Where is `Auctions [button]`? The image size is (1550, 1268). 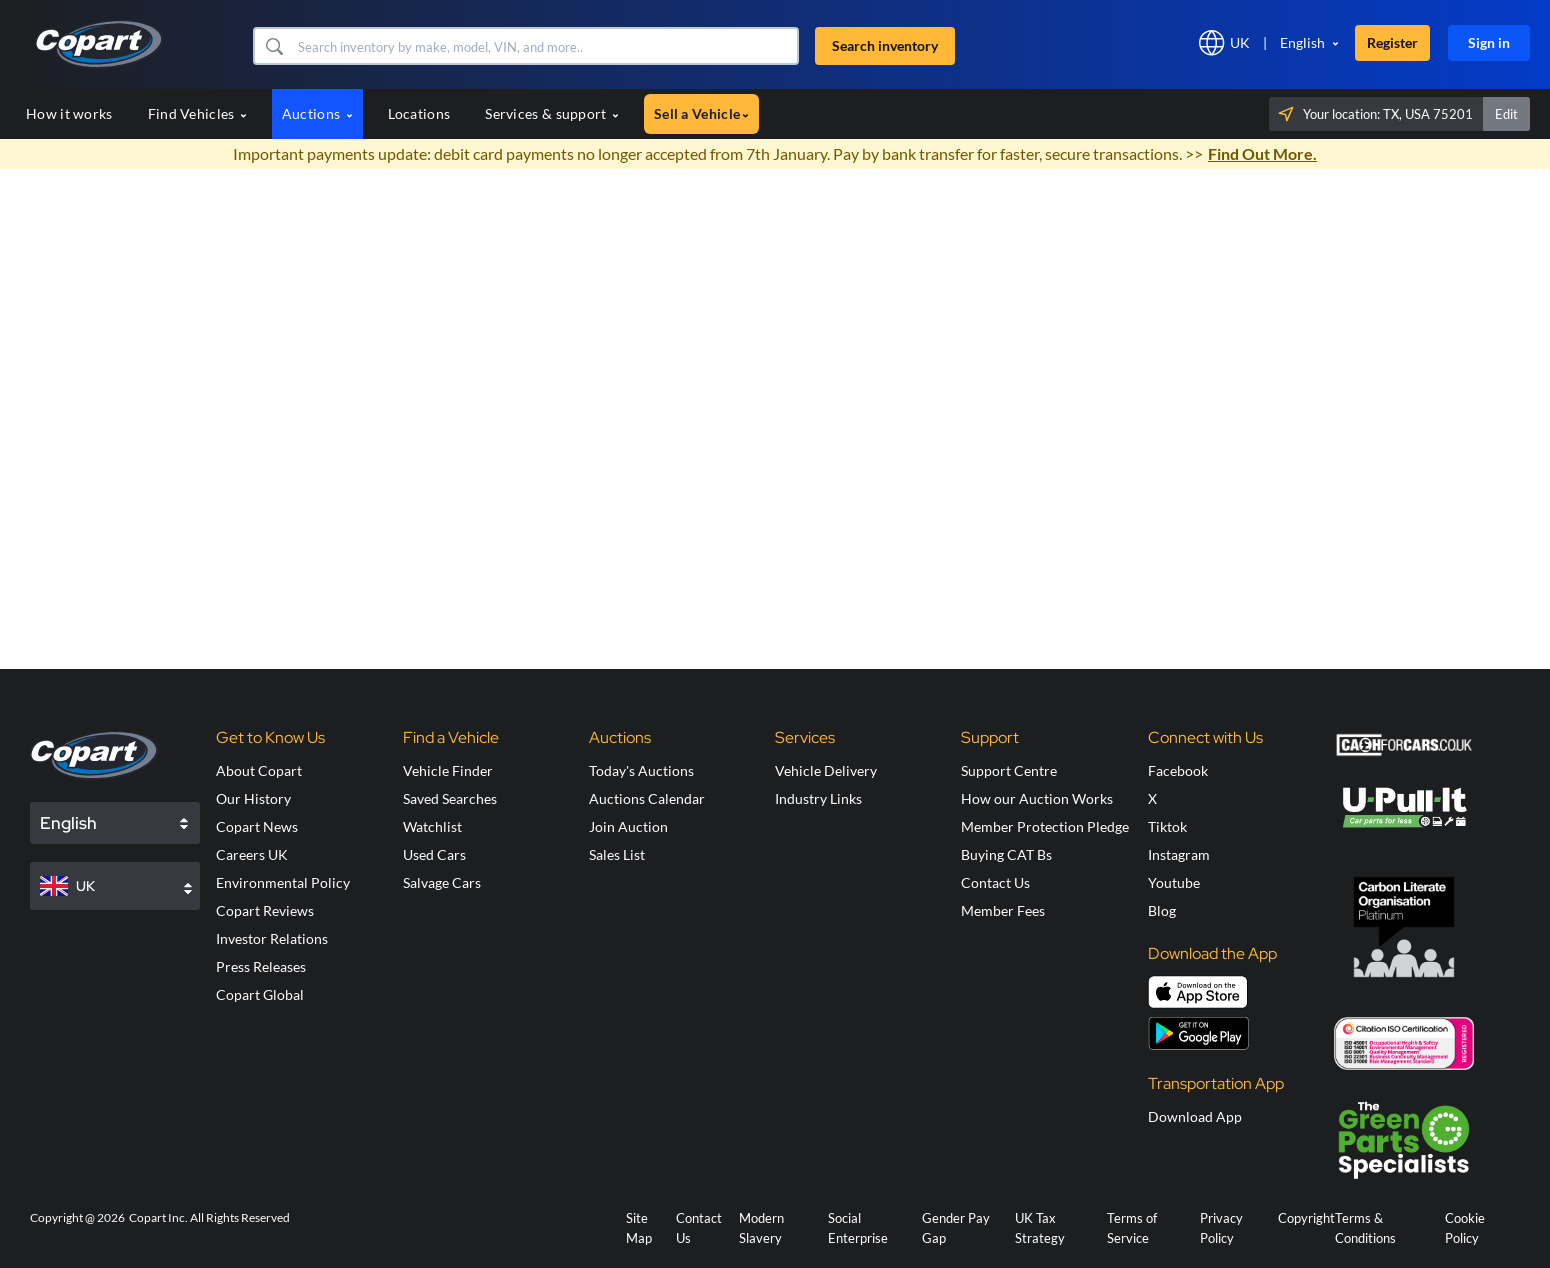 Auctions [button] is located at coordinates (317, 113).